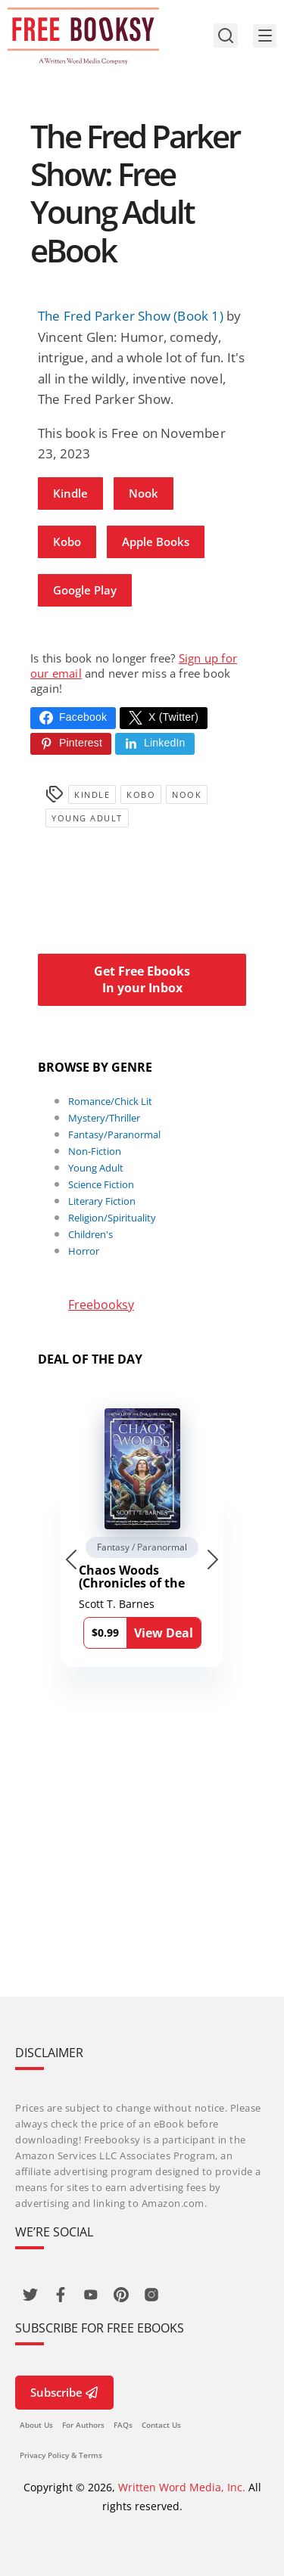  I want to click on Children's, so click(90, 1234).